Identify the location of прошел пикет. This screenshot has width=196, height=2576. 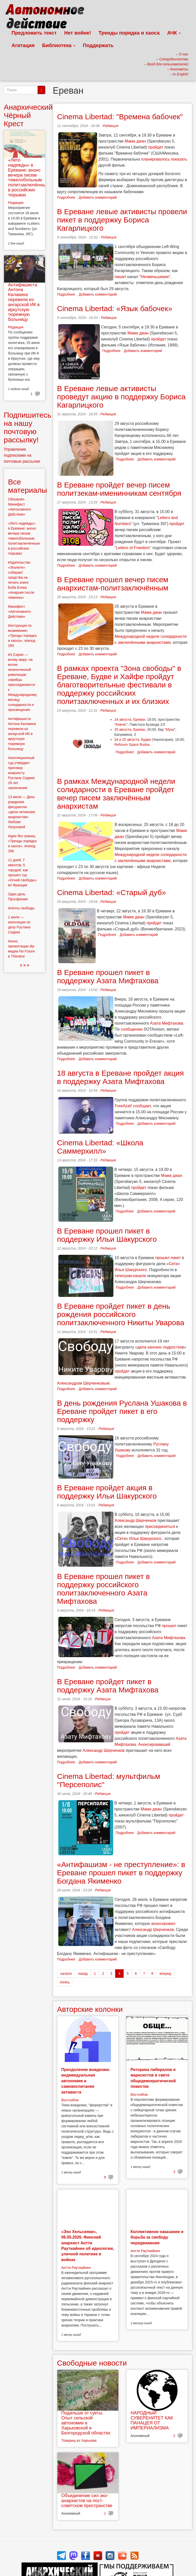
(168, 1258).